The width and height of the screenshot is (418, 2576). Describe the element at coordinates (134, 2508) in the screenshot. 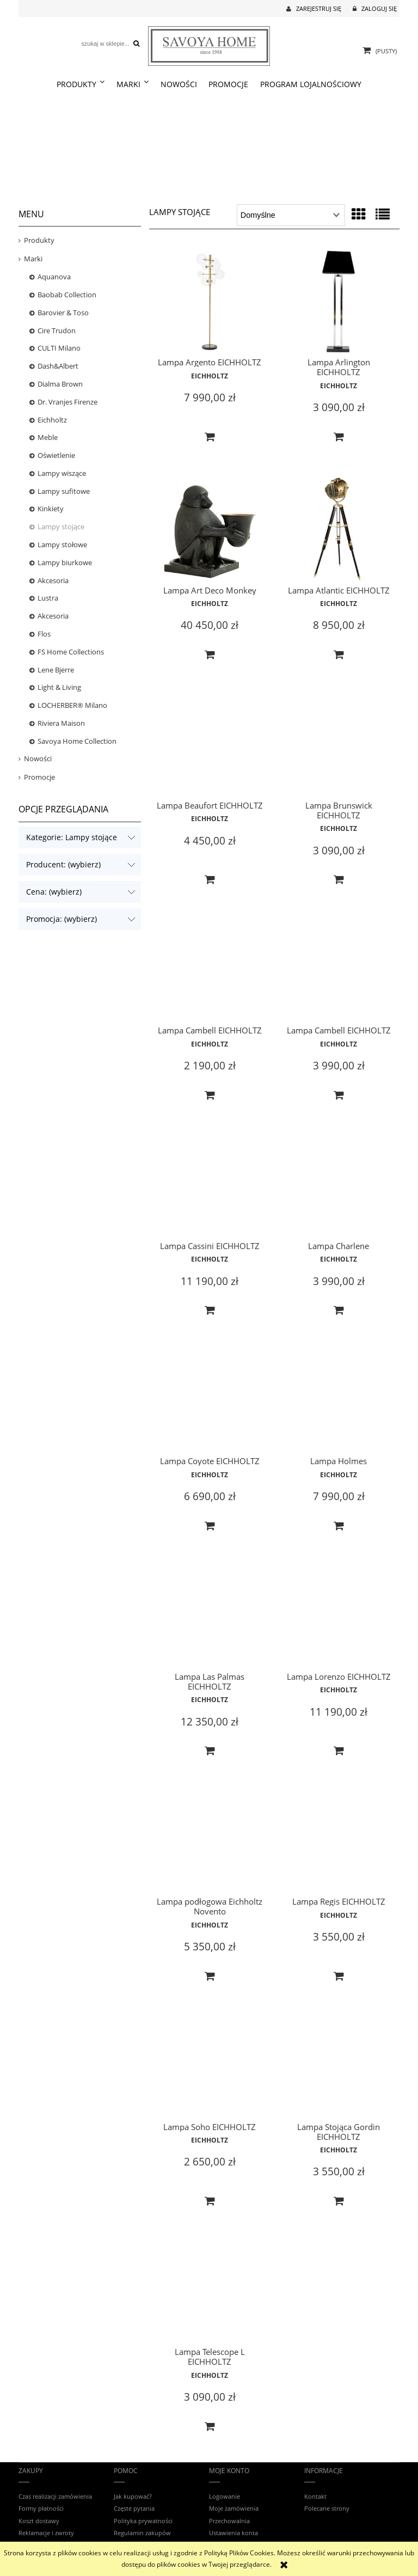

I see `Częste pytania` at that location.